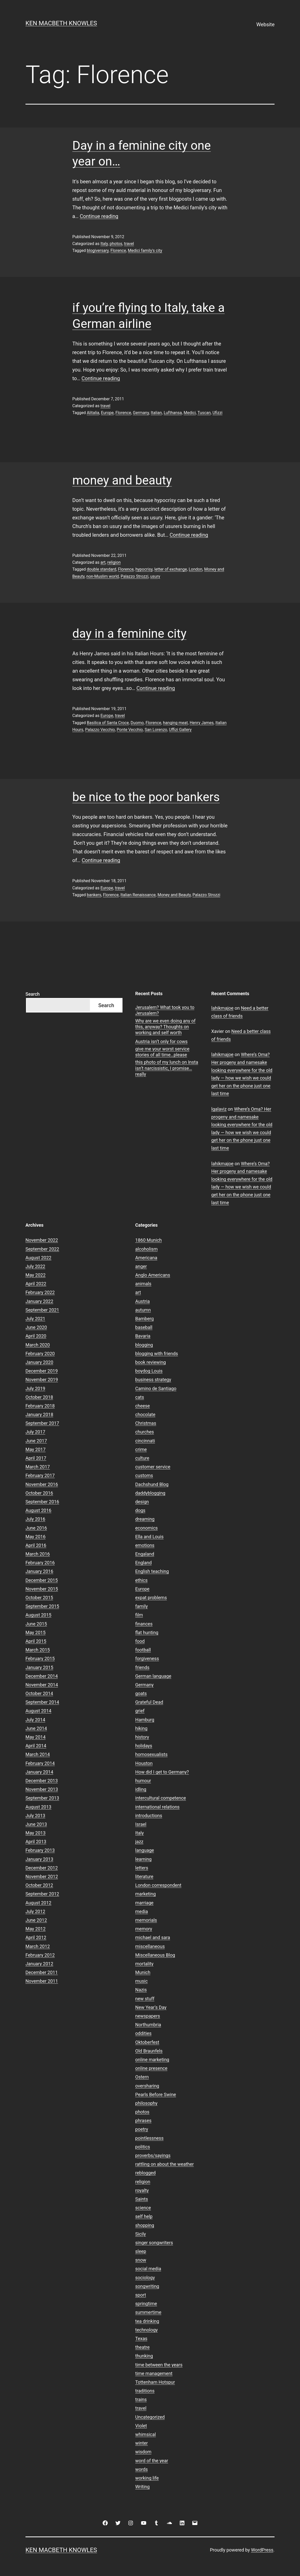 This screenshot has height=2576, width=300. I want to click on Miscellaneous Blog, so click(155, 1955).